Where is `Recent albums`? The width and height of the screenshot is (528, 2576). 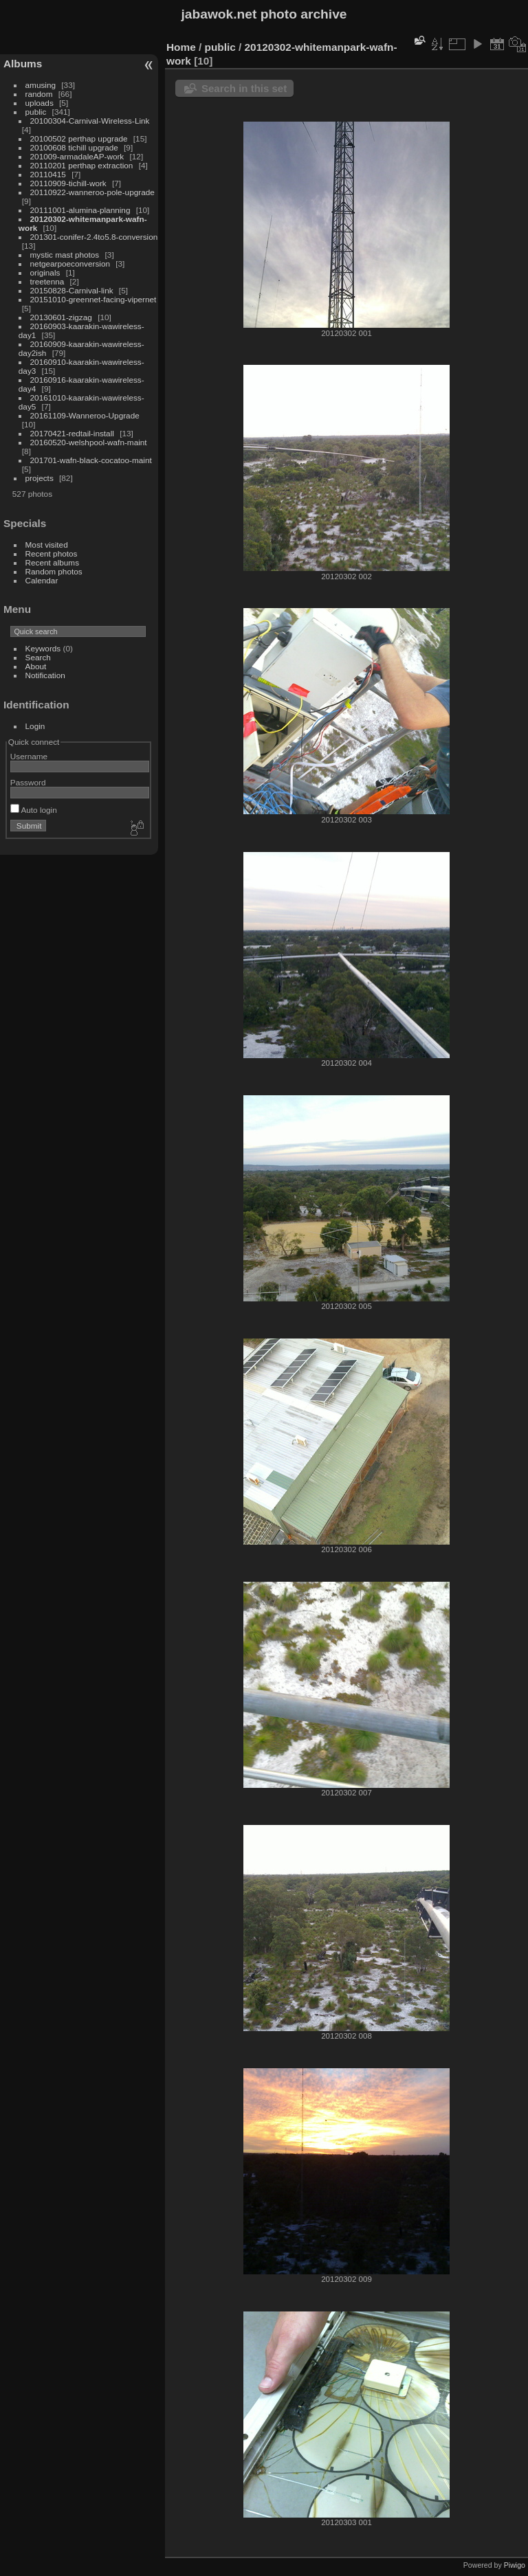
Recent albums is located at coordinates (52, 562).